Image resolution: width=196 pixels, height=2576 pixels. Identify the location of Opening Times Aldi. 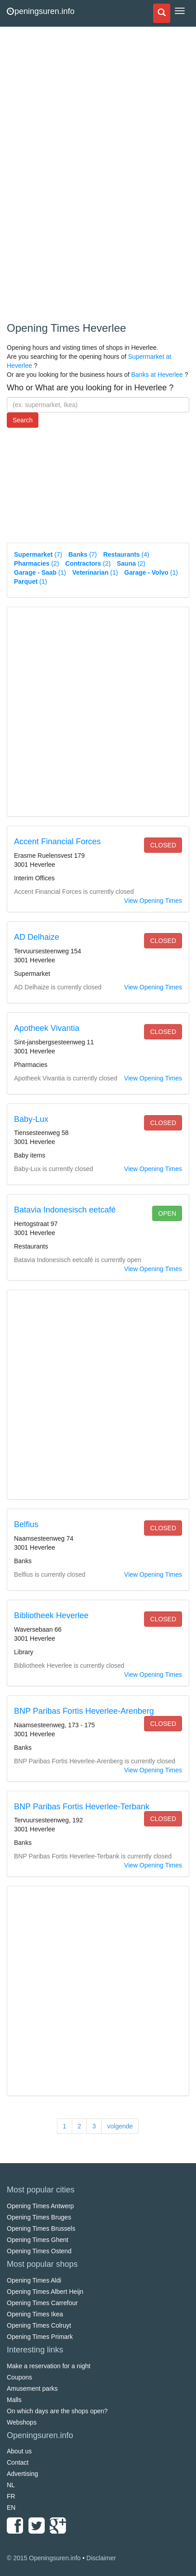
(34, 2280).